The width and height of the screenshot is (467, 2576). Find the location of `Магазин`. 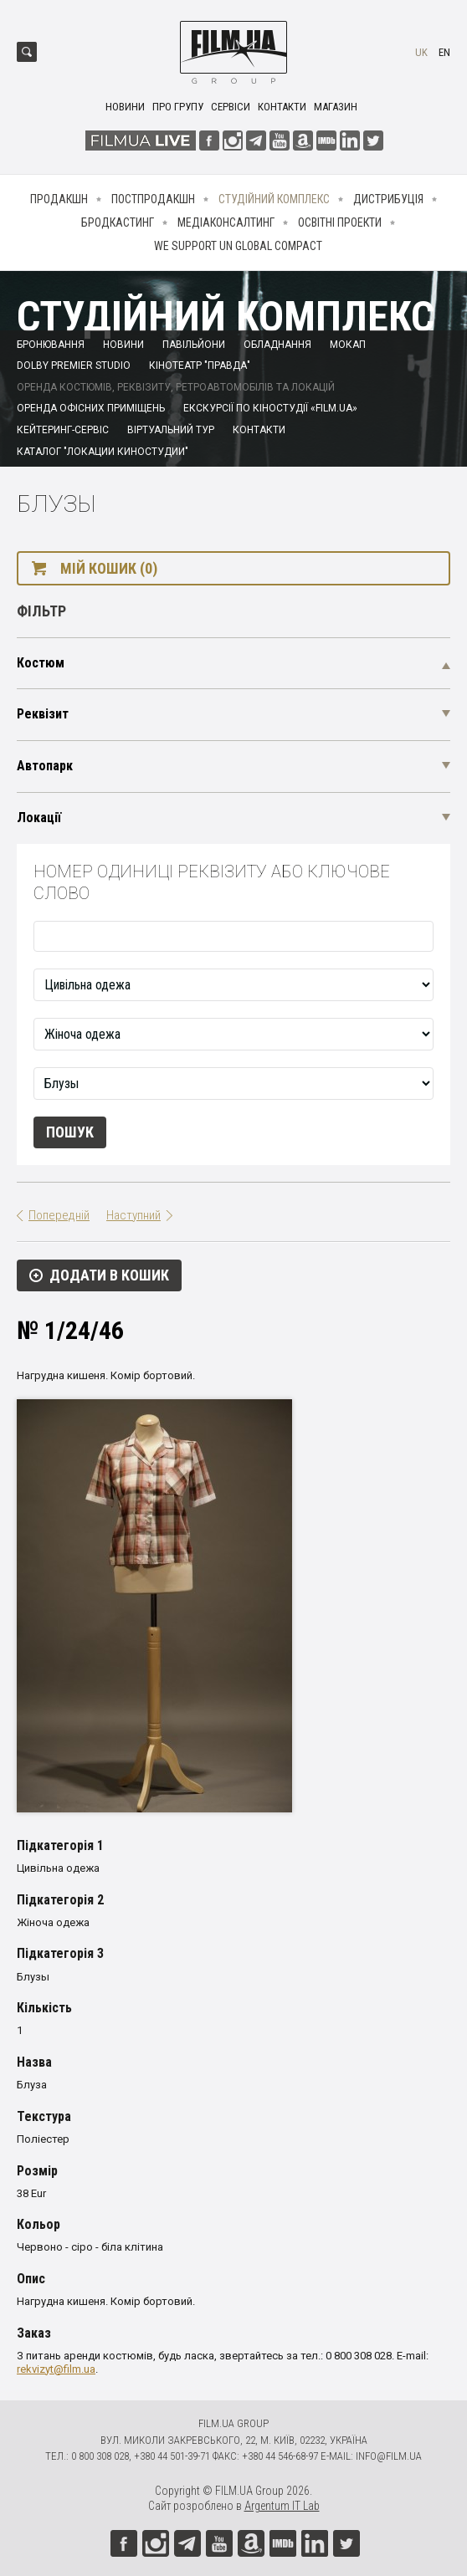

Магазин is located at coordinates (335, 106).